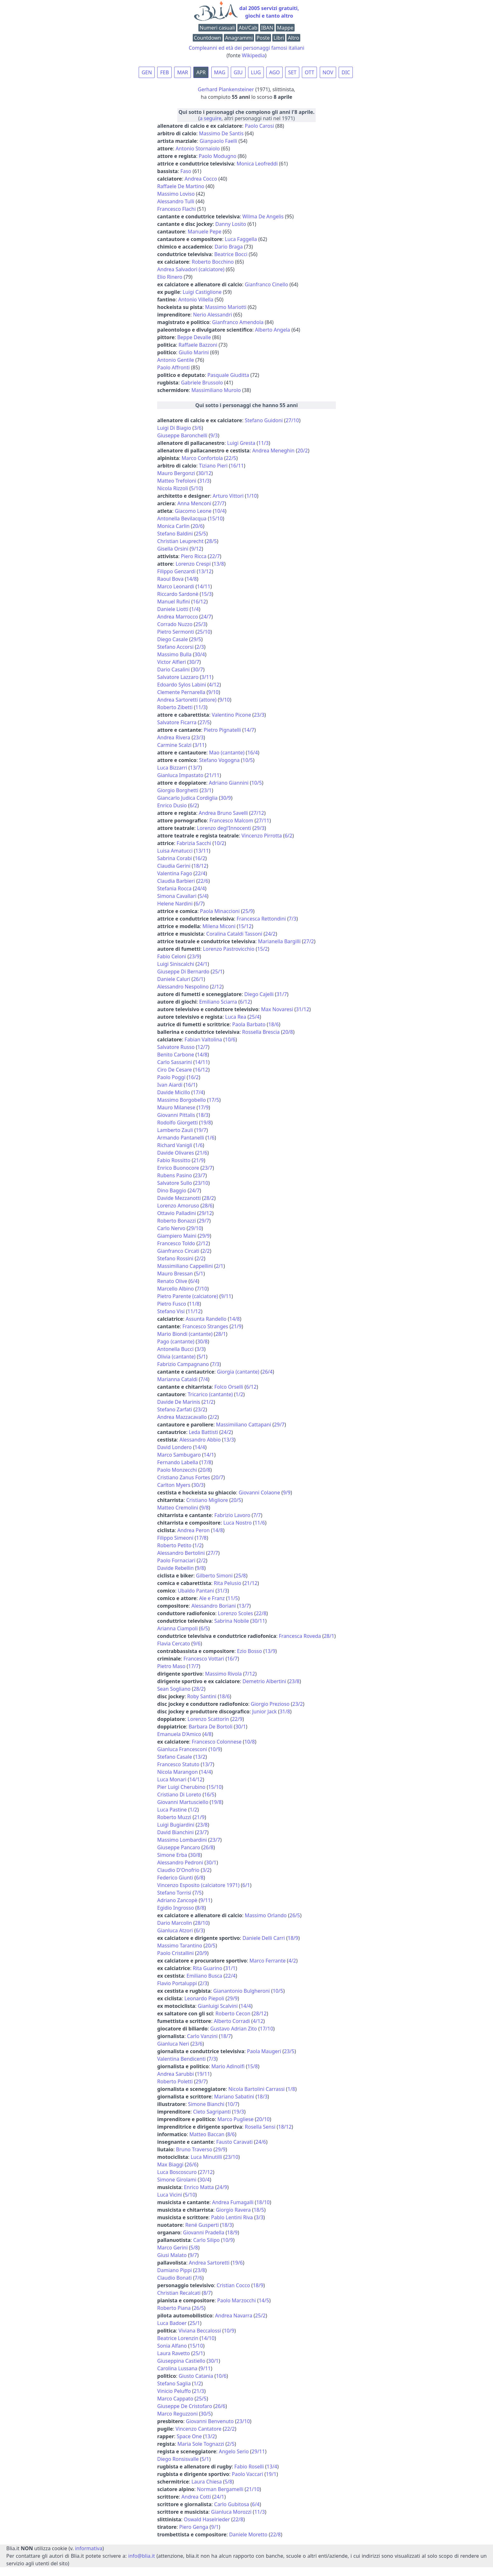  Describe the element at coordinates (292, 420) in the screenshot. I see `27/10` at that location.